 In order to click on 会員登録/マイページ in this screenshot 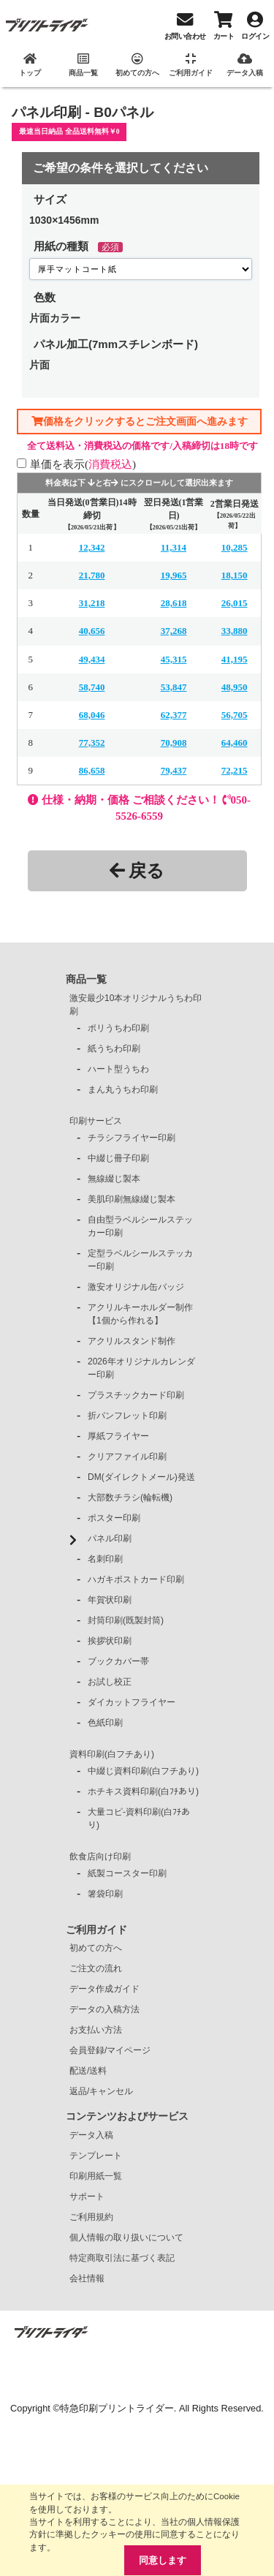, I will do `click(110, 2050)`.